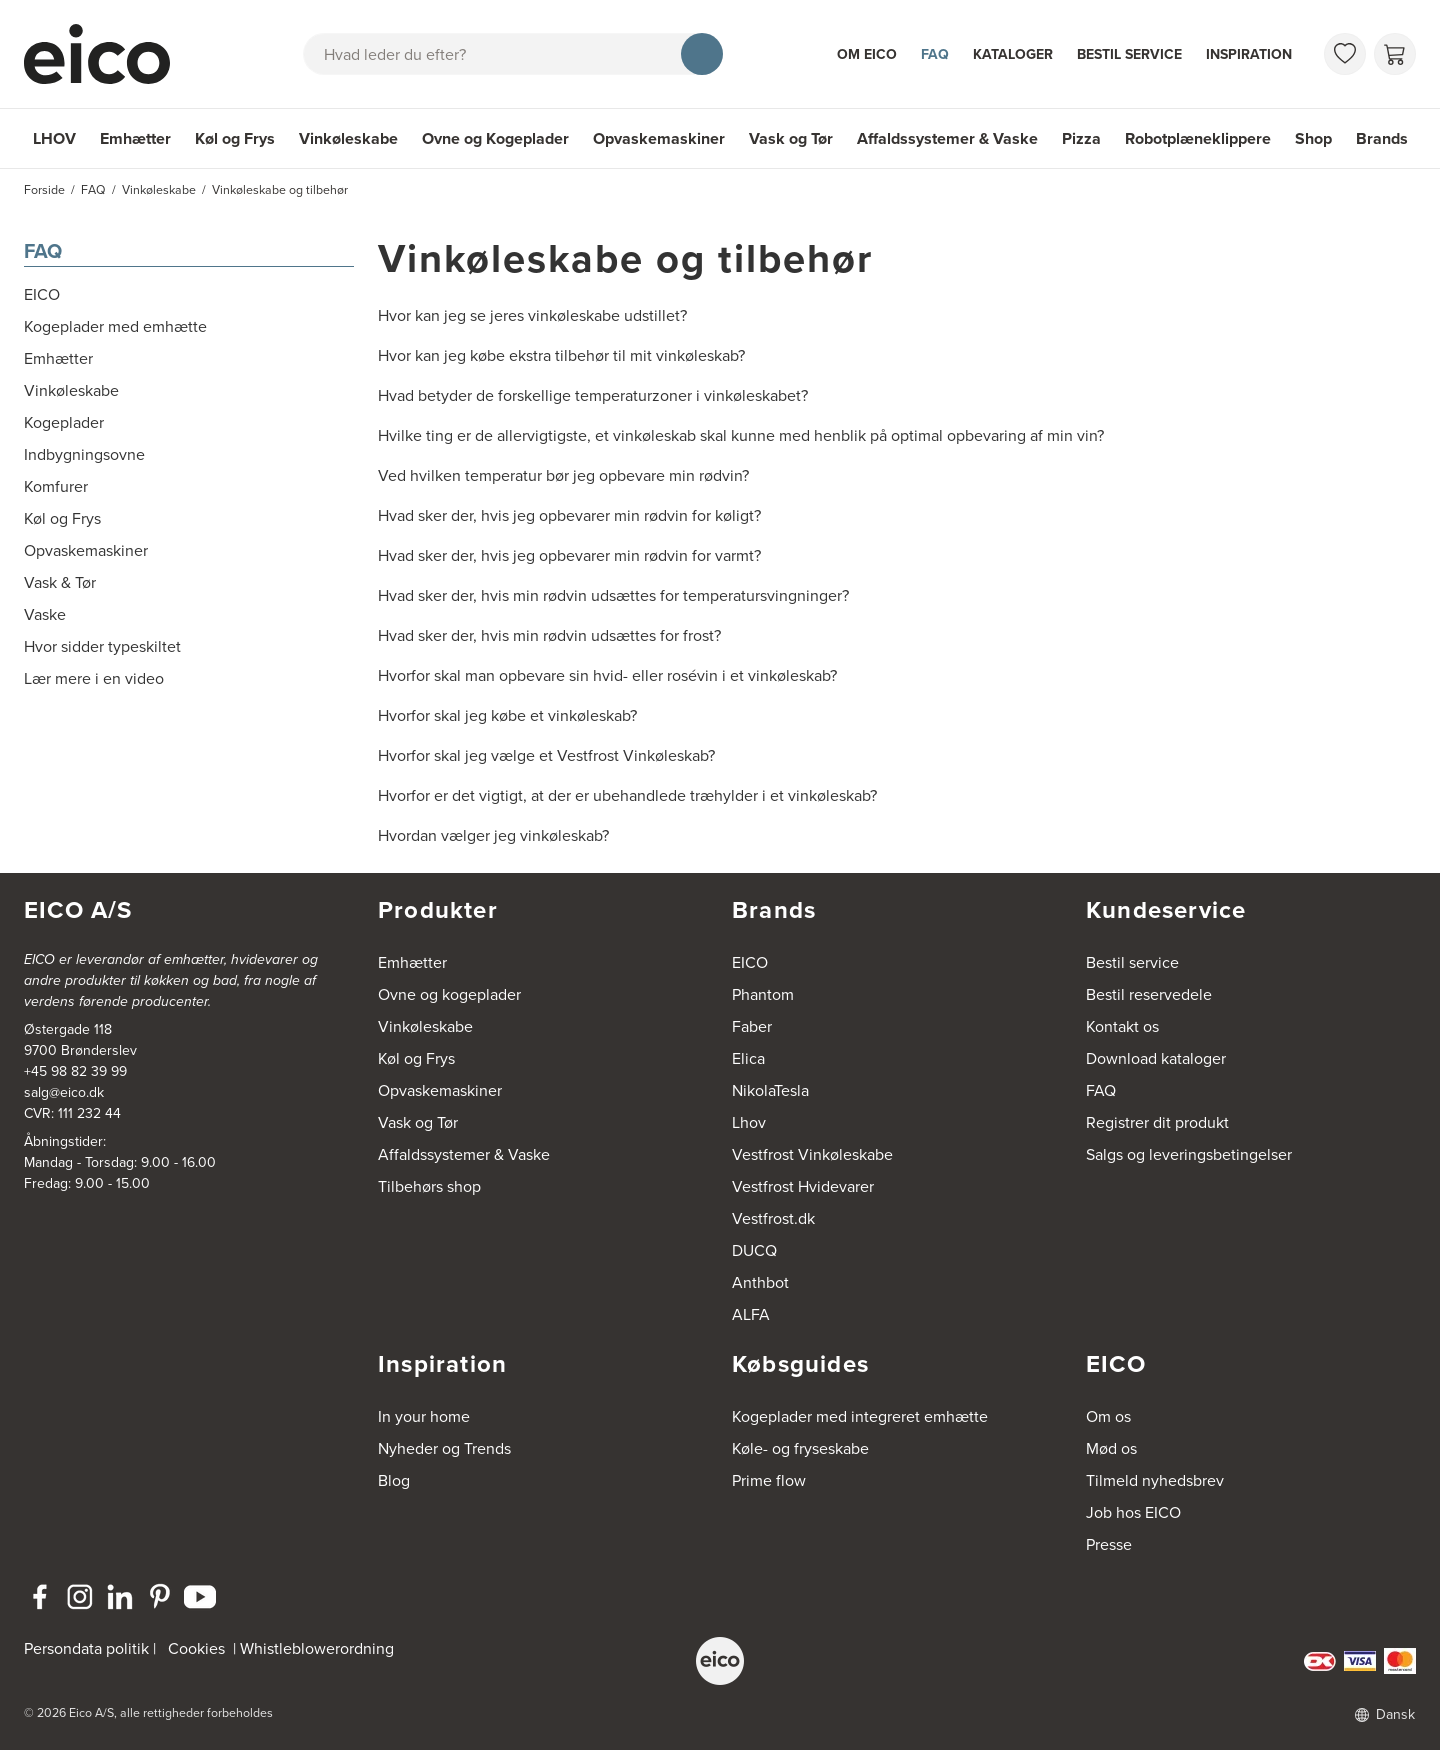  Describe the element at coordinates (867, 54) in the screenshot. I see `Om Eico` at that location.